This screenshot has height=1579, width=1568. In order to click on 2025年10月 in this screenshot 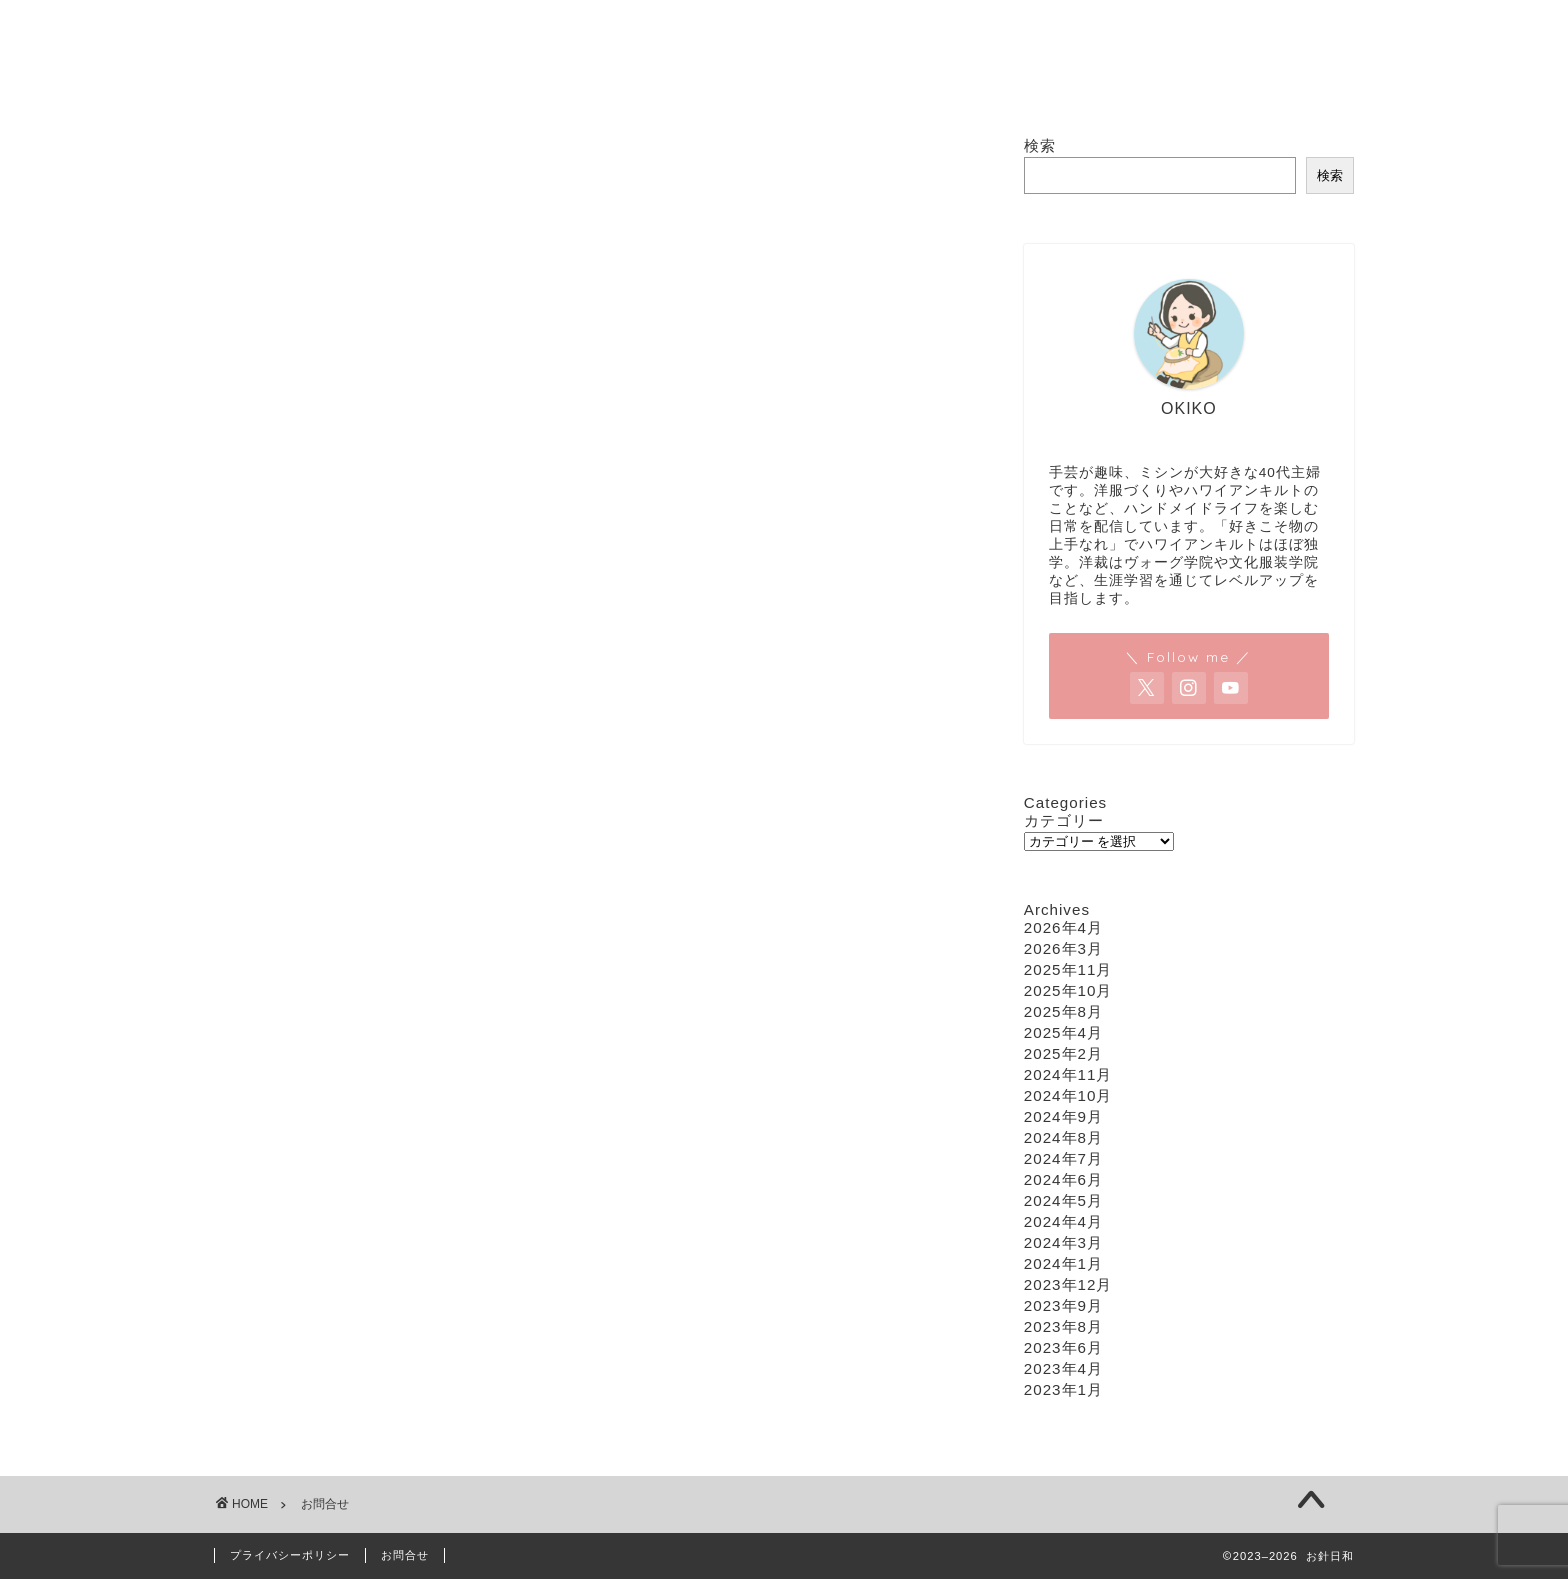, I will do `click(1068, 990)`.